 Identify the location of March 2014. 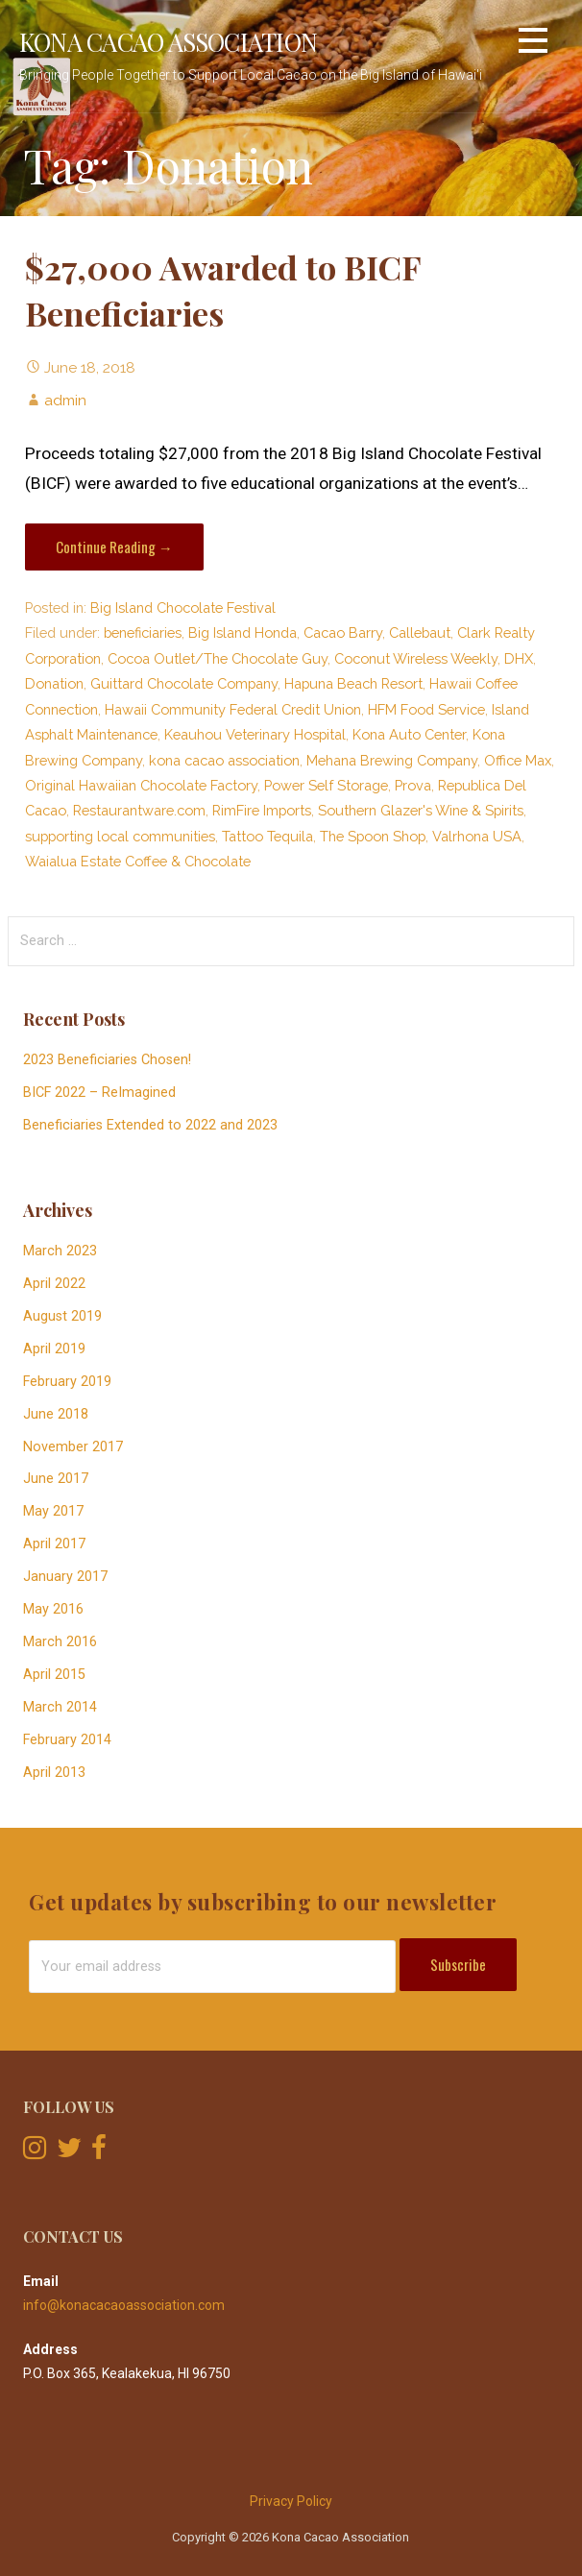
(60, 1707).